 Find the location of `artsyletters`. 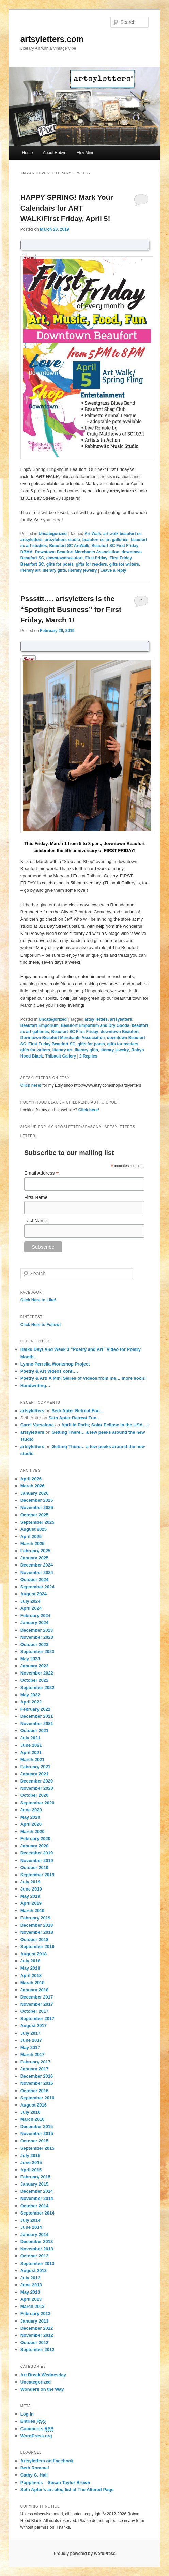

artsyletters is located at coordinates (31, 539).